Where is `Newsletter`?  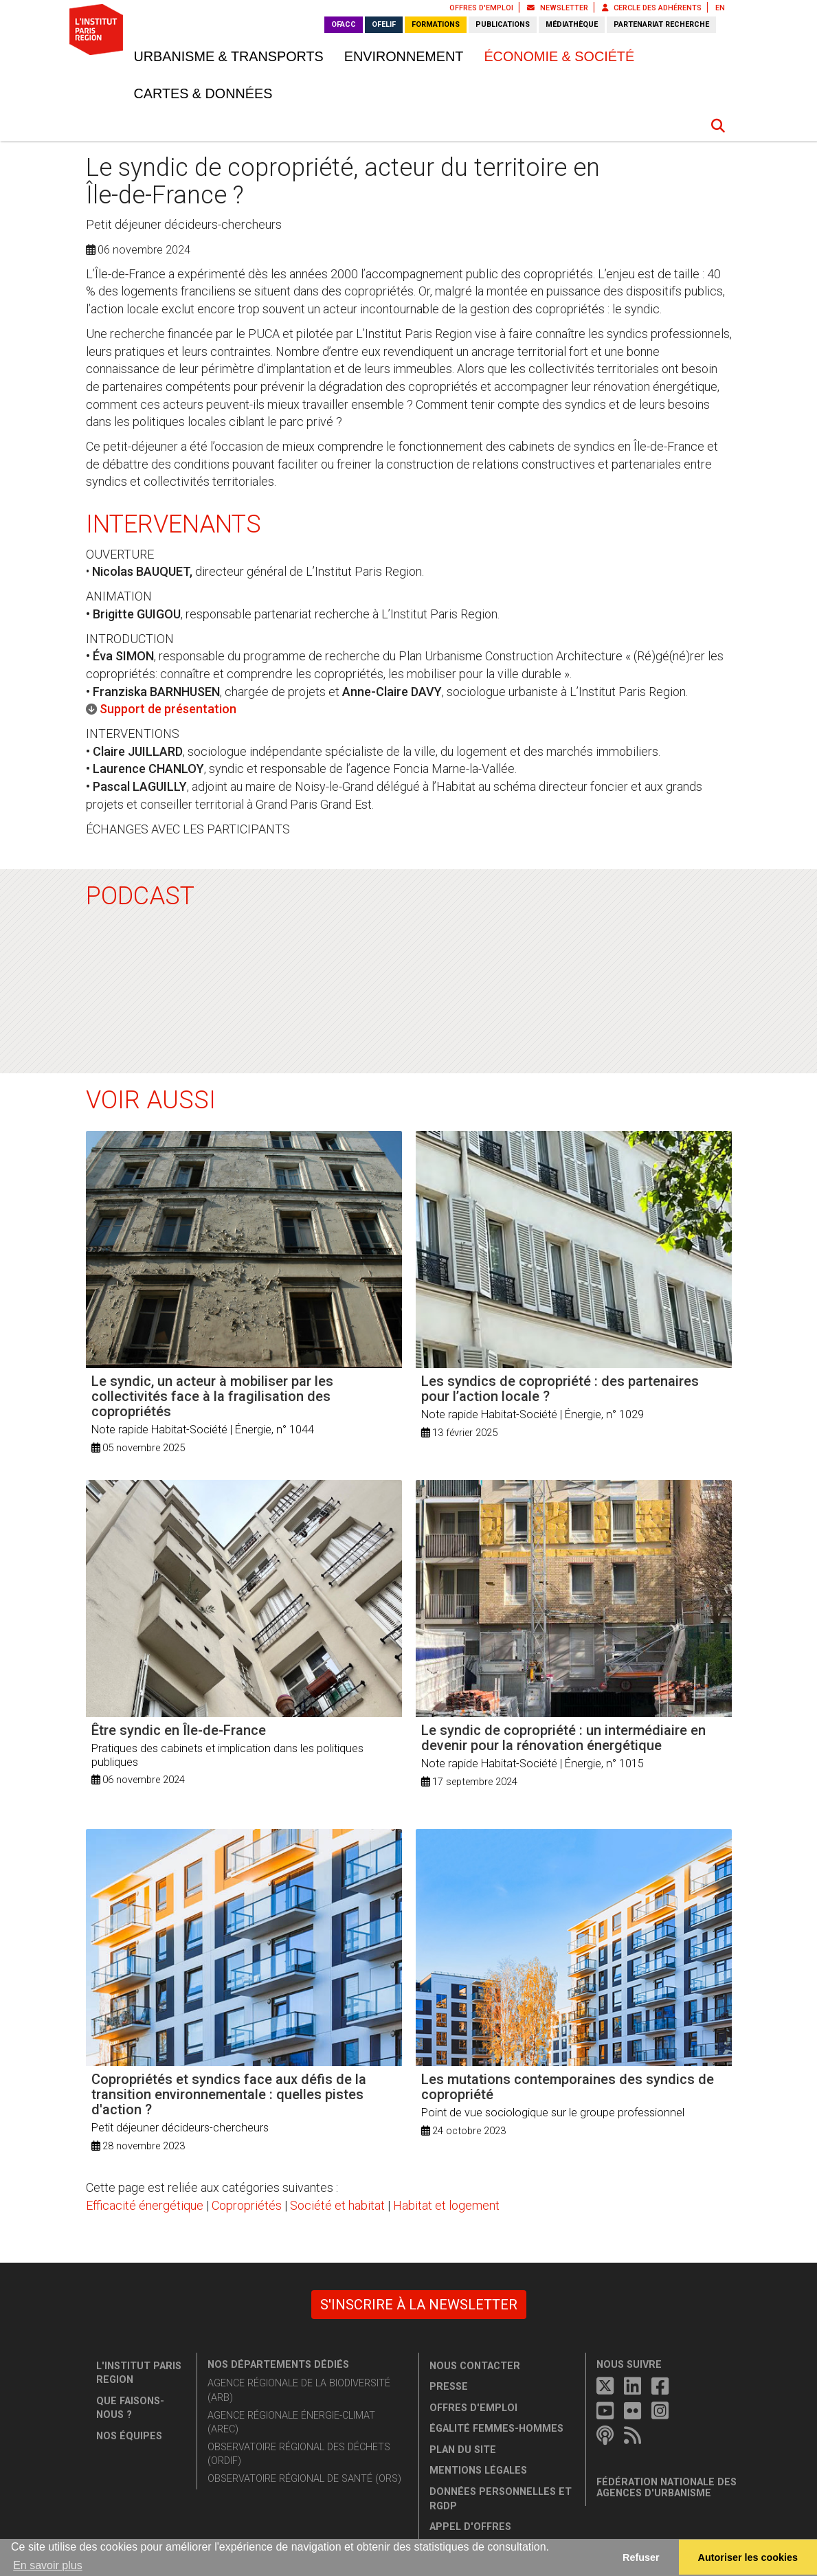 Newsletter is located at coordinates (557, 7).